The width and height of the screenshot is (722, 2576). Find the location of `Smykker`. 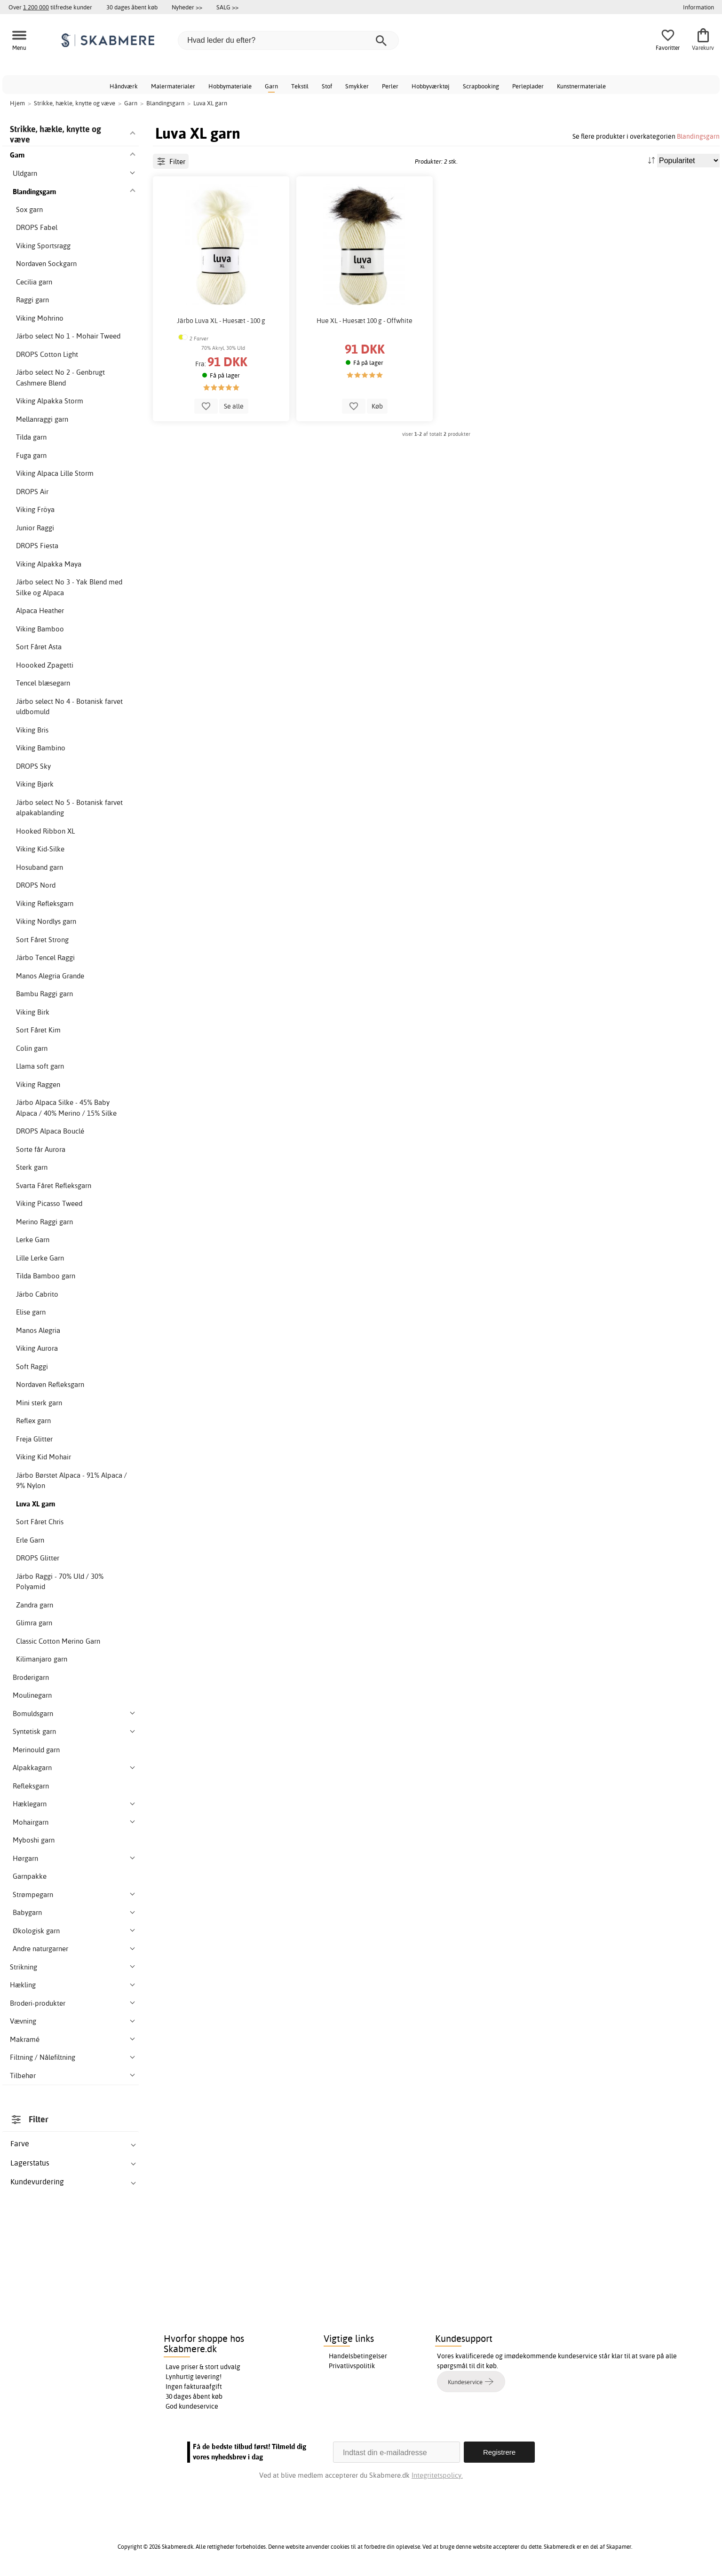

Smykker is located at coordinates (357, 86).